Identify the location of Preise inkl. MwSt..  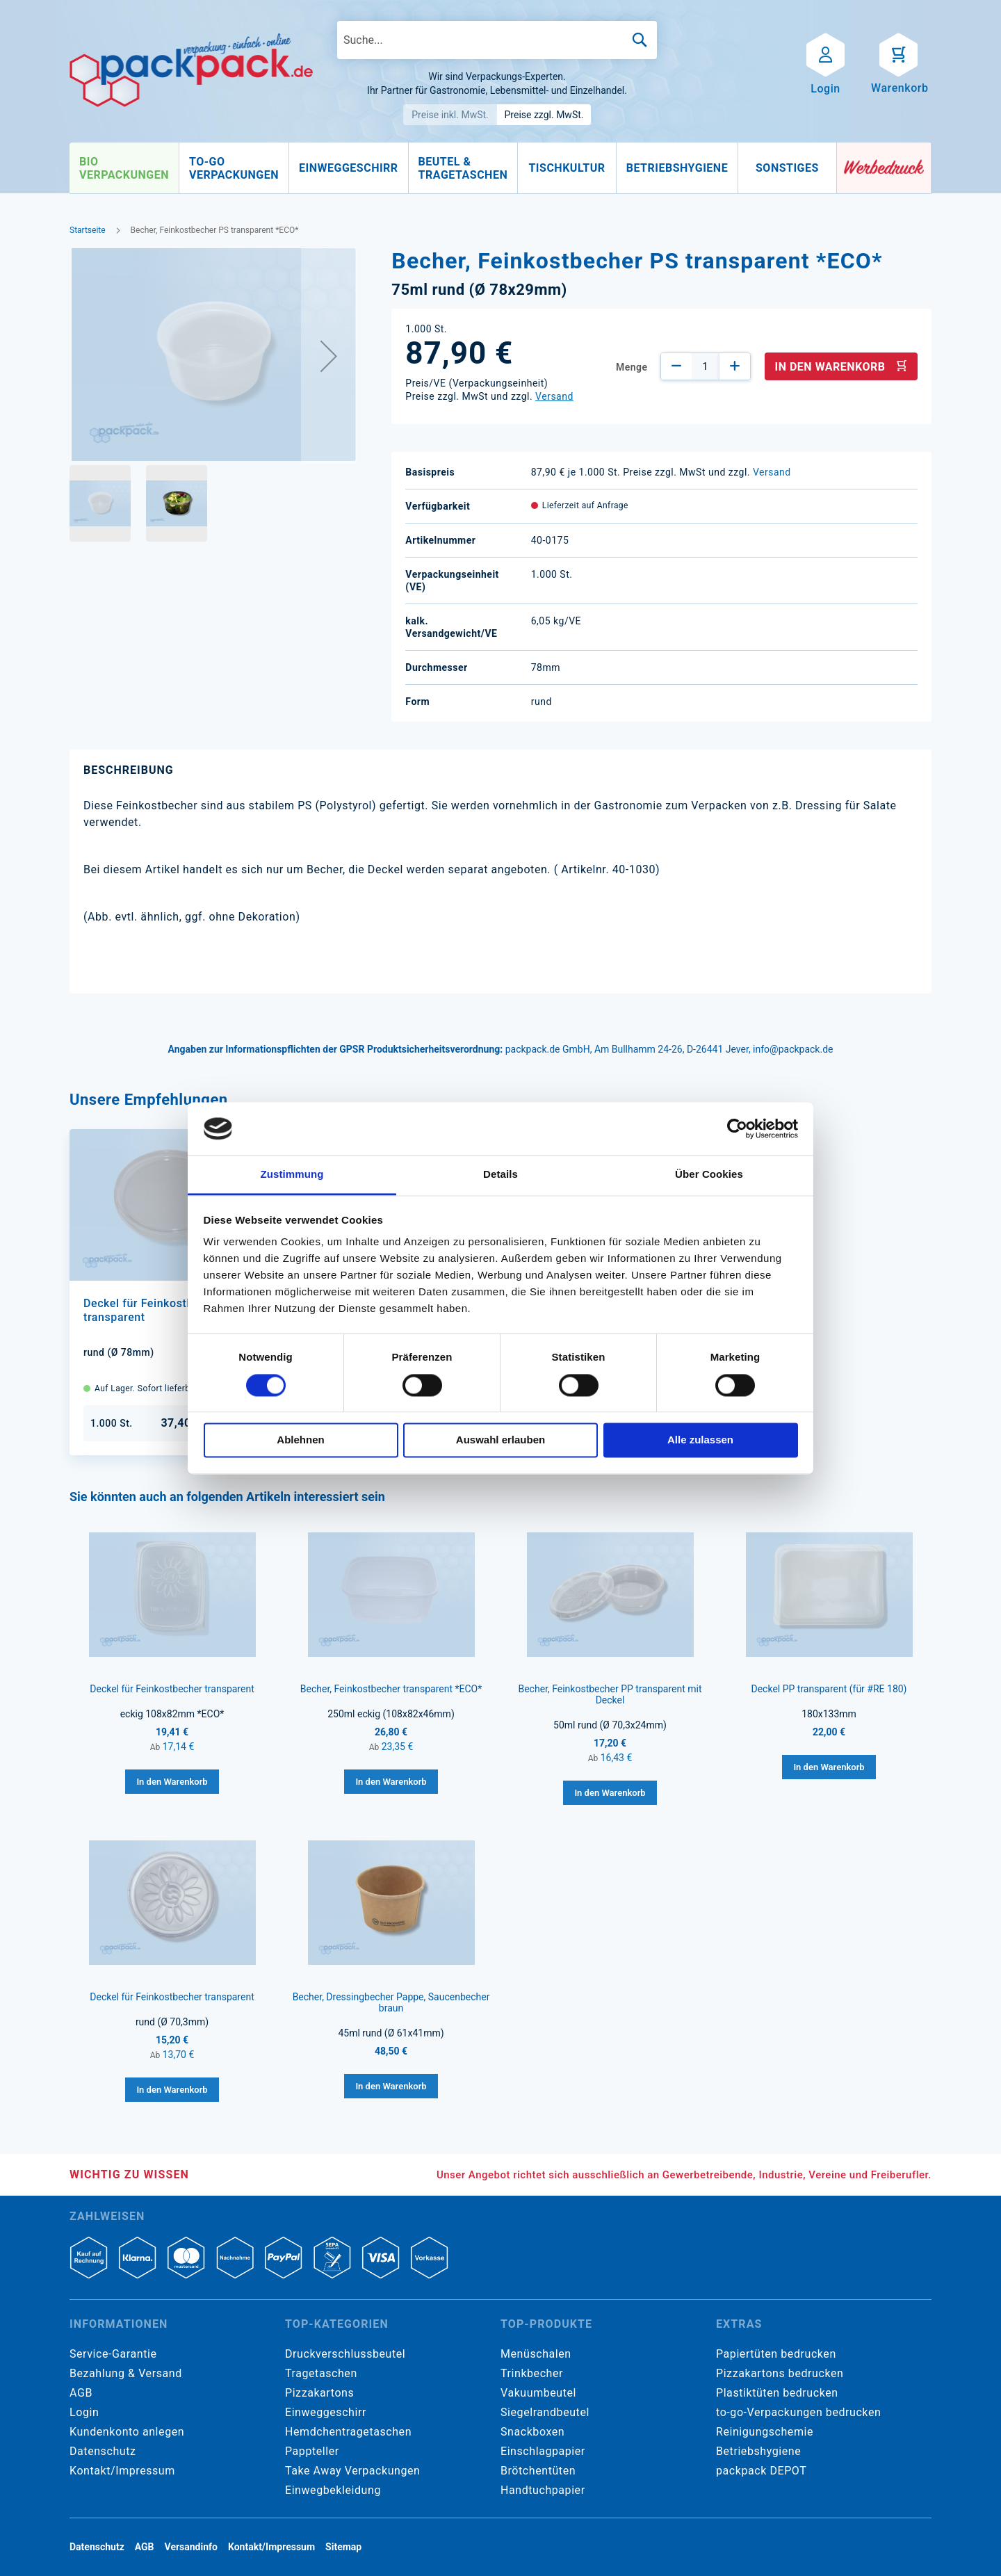
(450, 114).